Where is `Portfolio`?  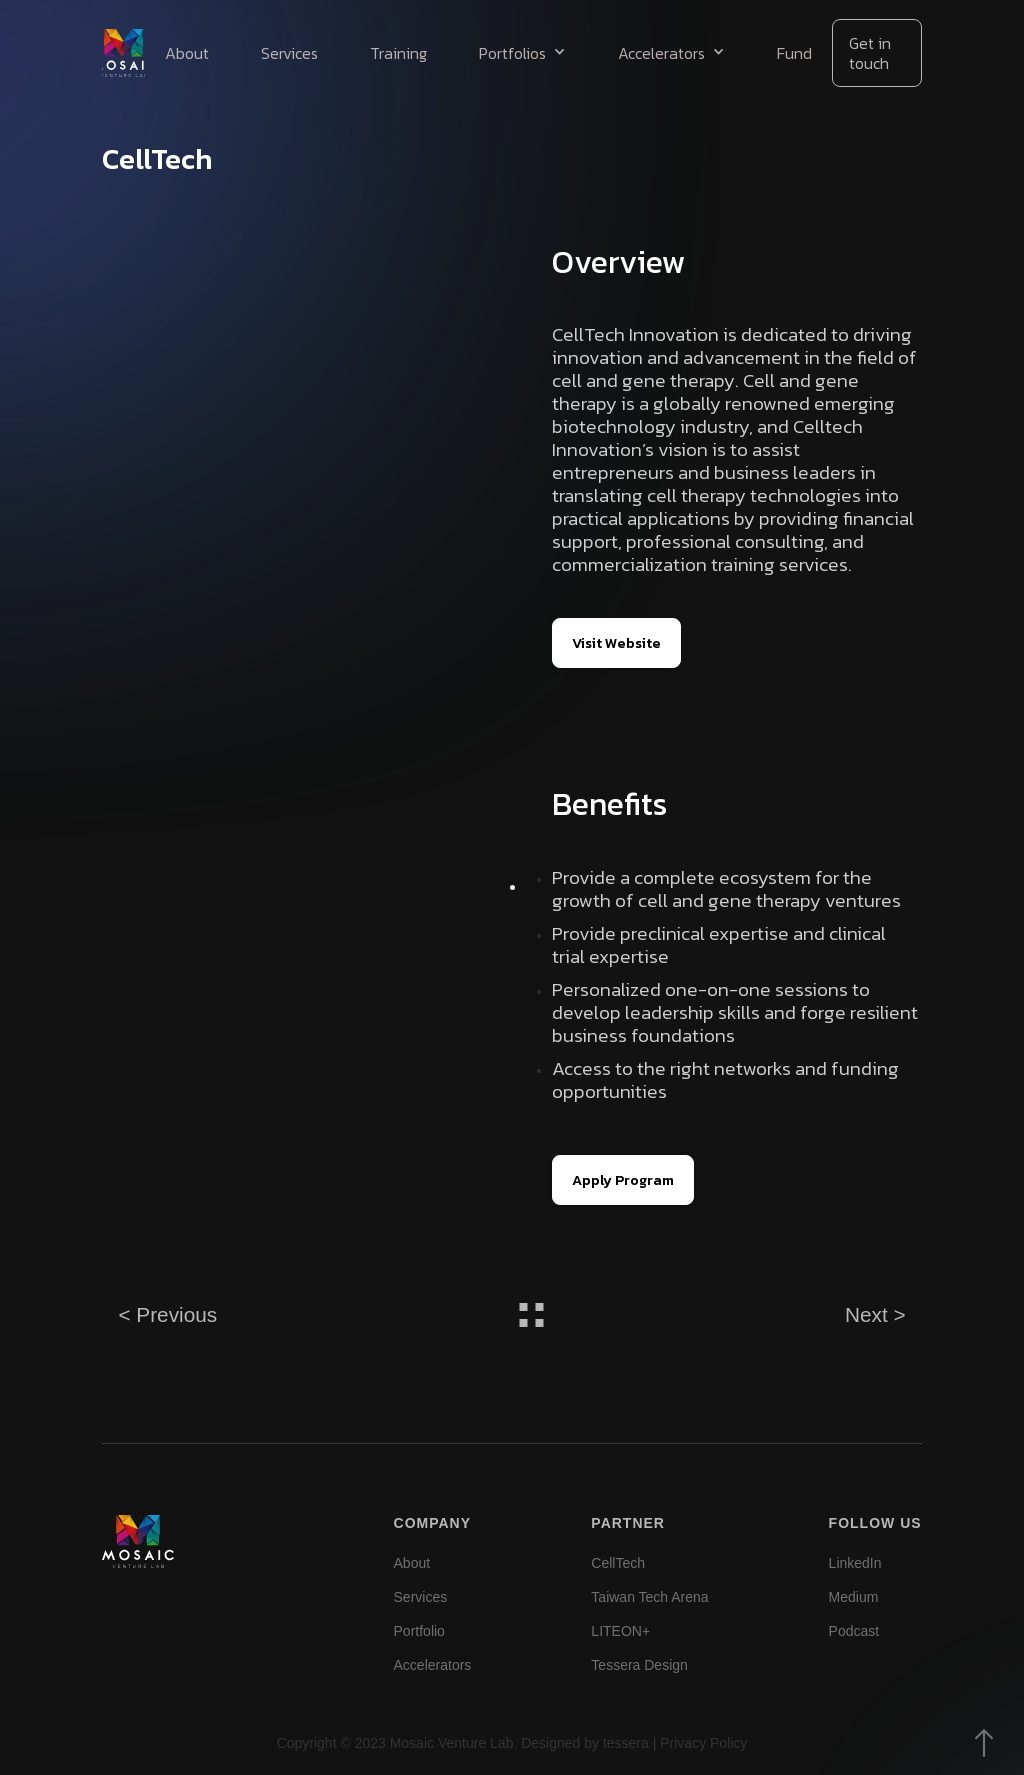
Portfolio is located at coordinates (419, 1631).